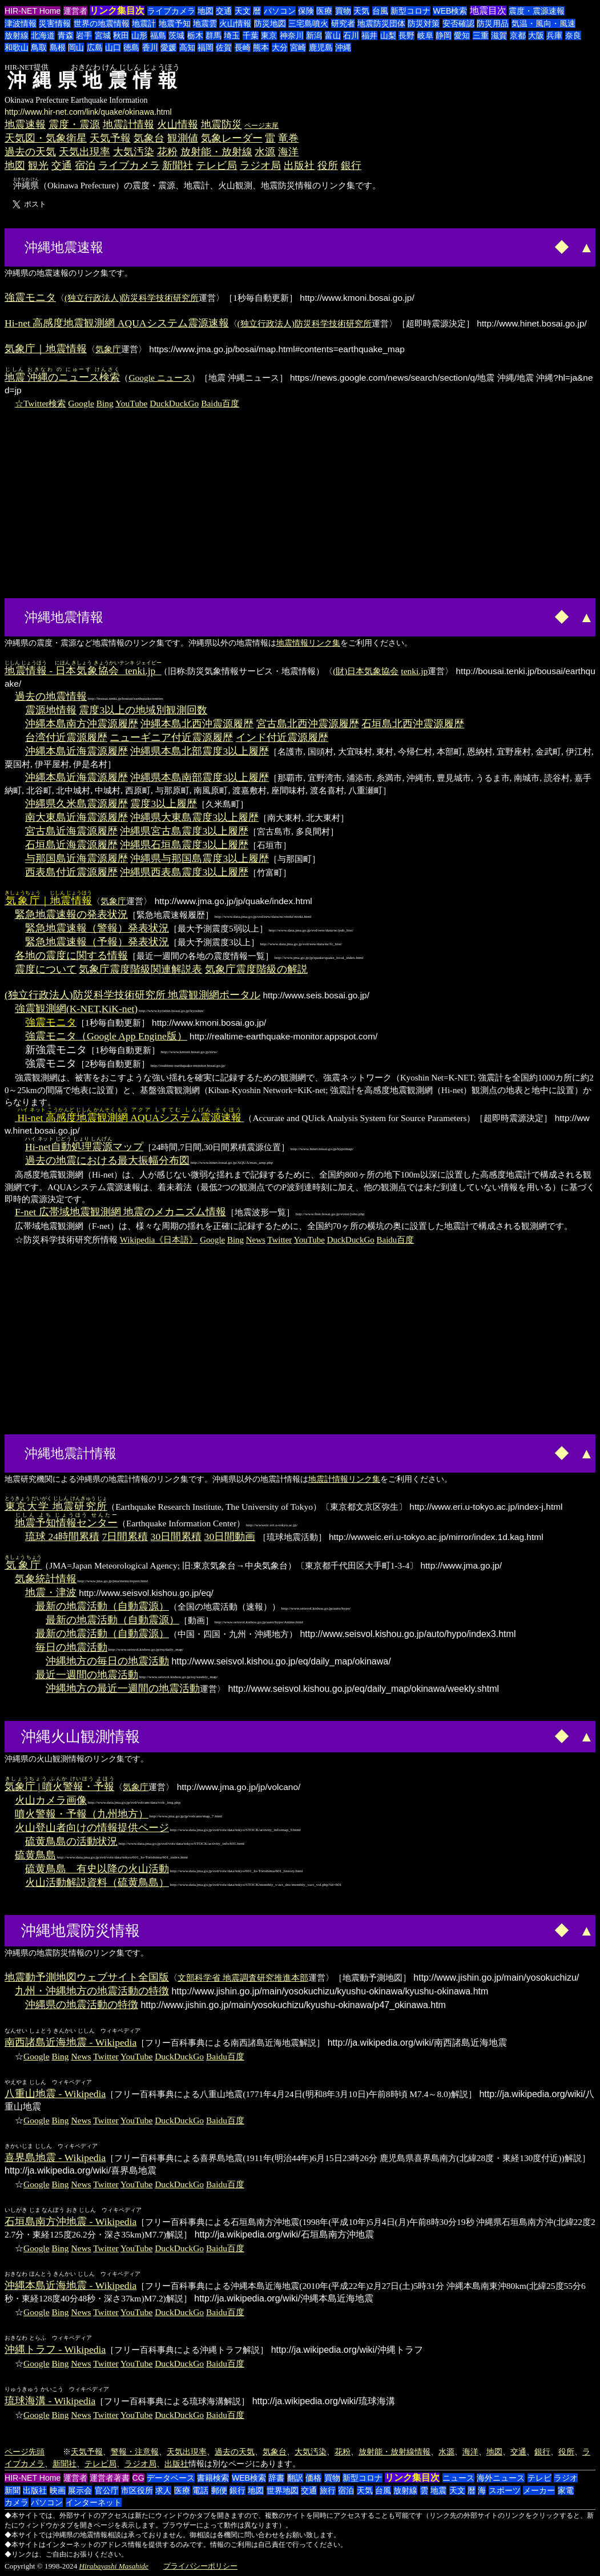 The width and height of the screenshot is (600, 2576). I want to click on 静岡, so click(444, 35).